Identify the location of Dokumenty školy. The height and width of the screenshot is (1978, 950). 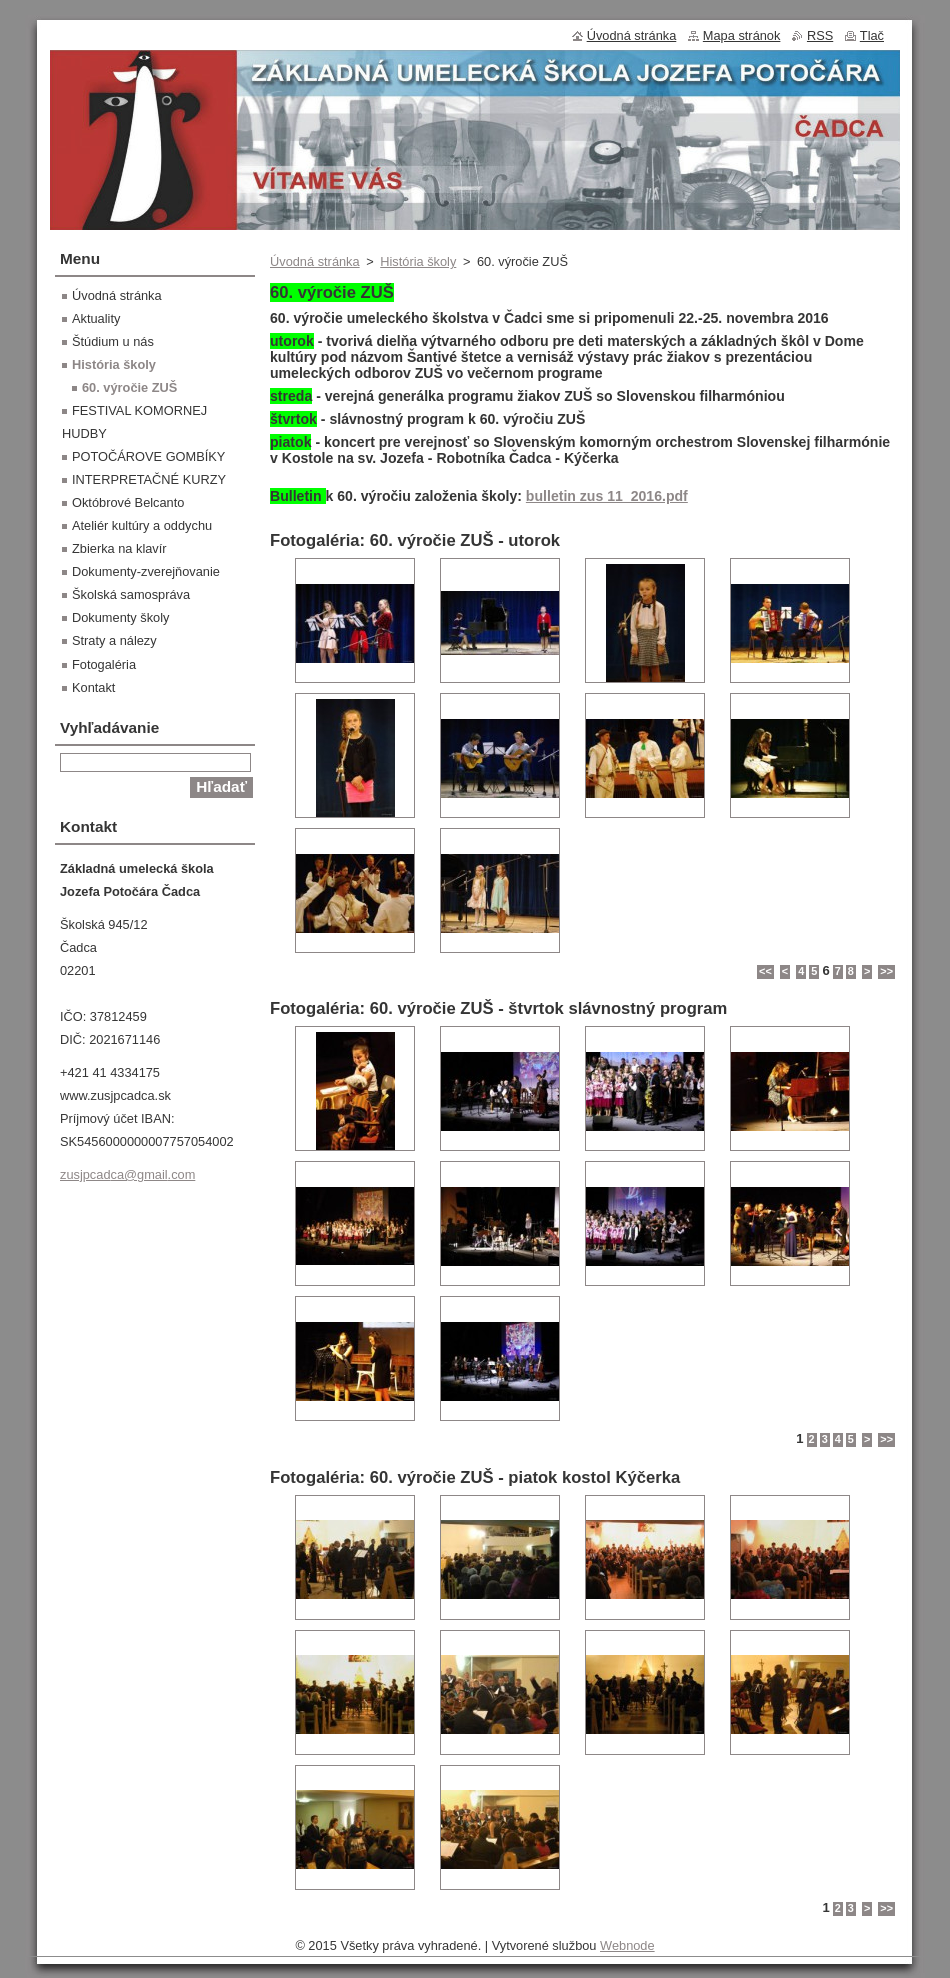
(120, 617).